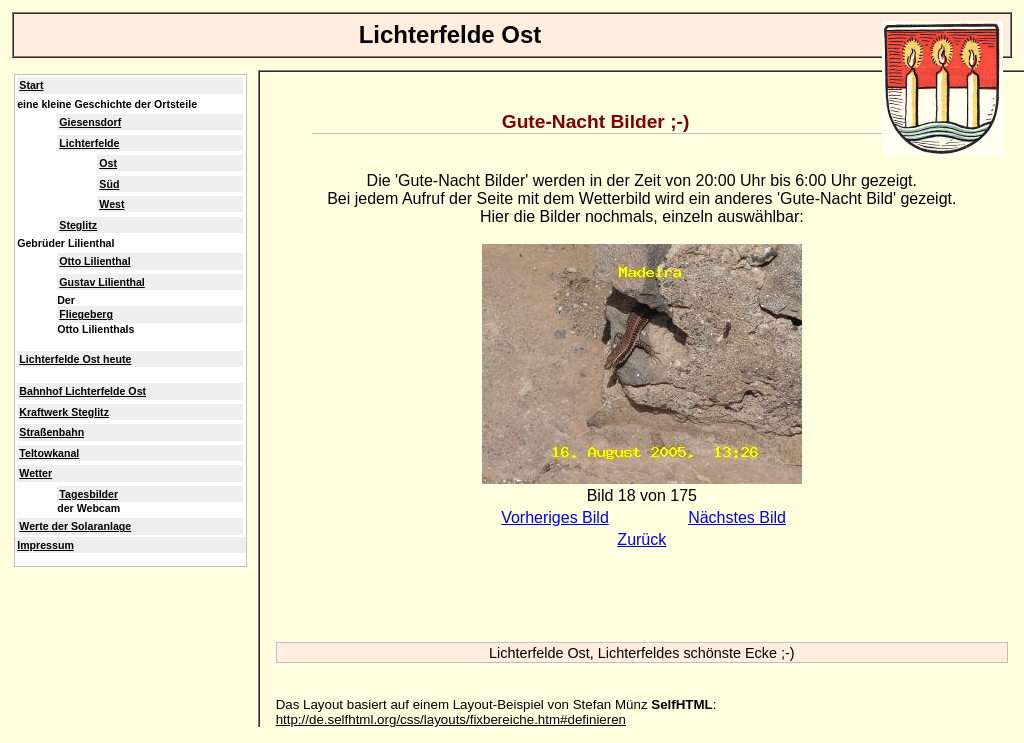 This screenshot has height=743, width=1024. I want to click on Tagesbilder, so click(88, 494).